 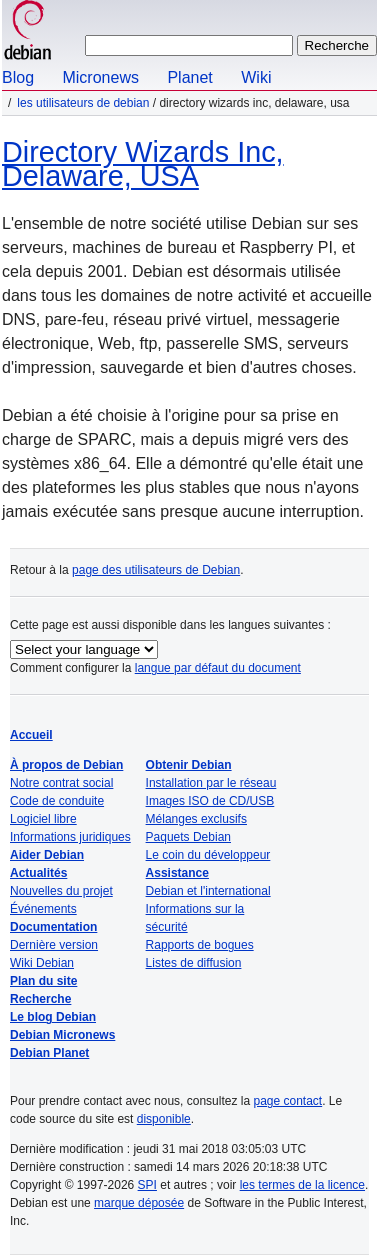 I want to click on Documentation, so click(x=53, y=927).